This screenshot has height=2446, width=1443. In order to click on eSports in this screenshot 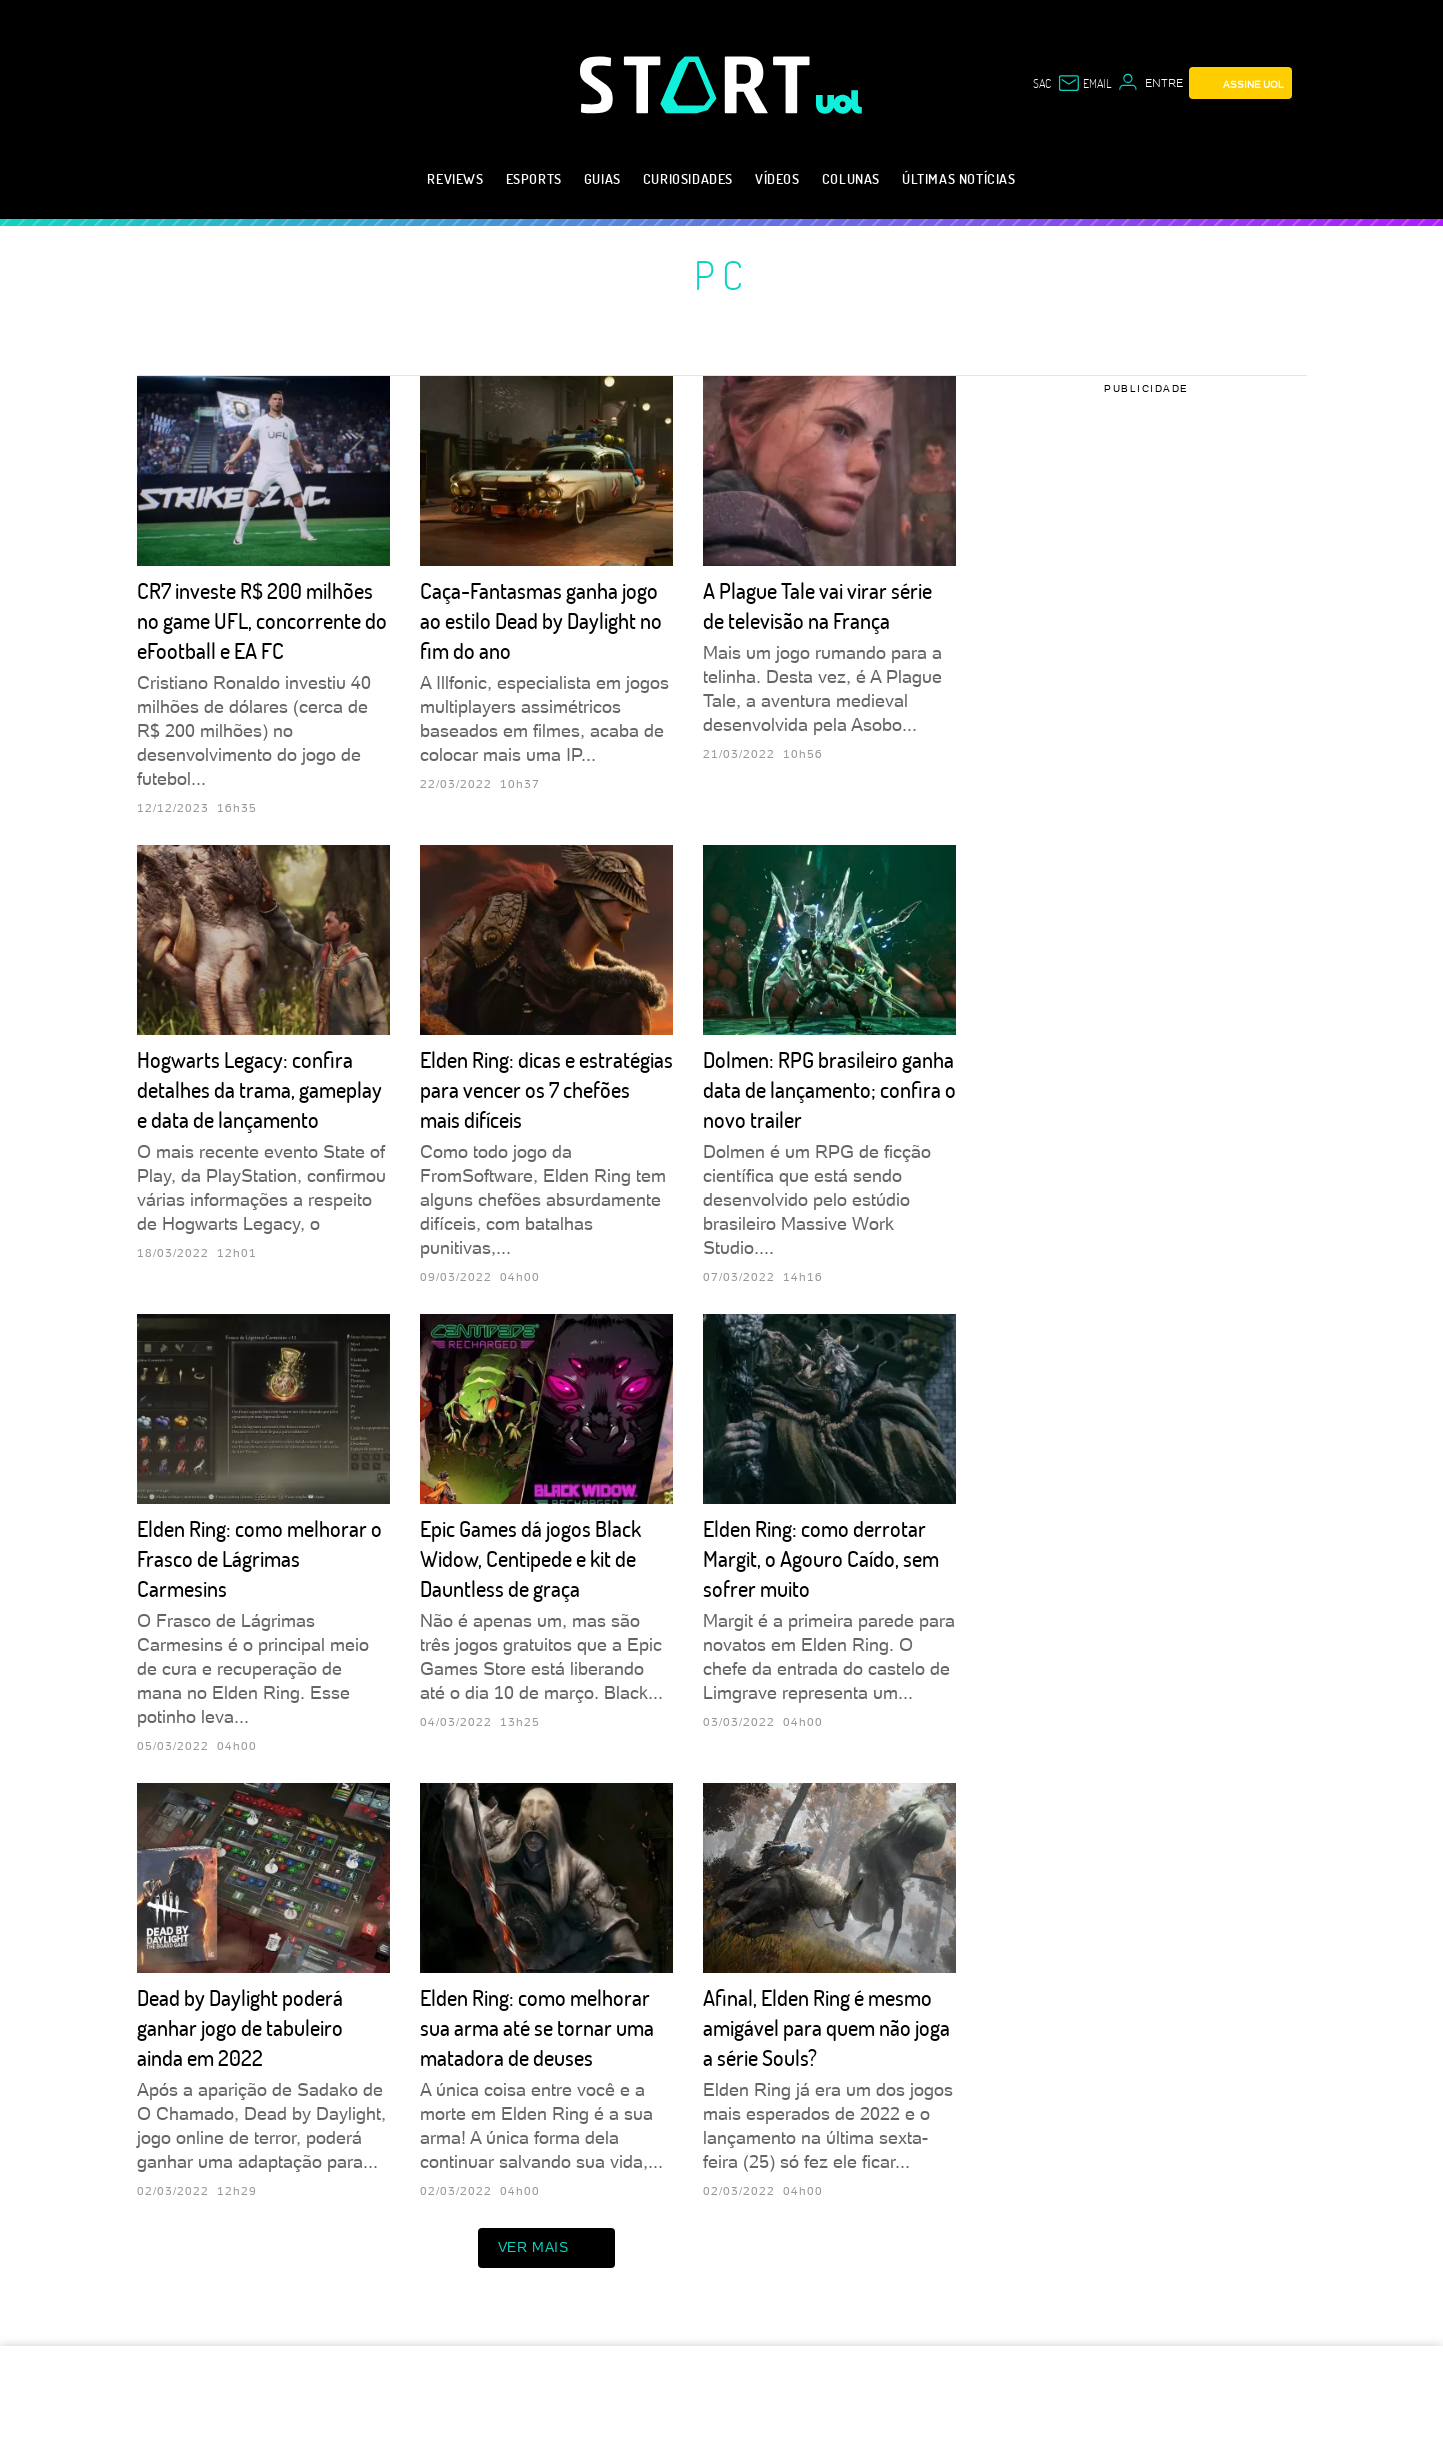, I will do `click(534, 178)`.